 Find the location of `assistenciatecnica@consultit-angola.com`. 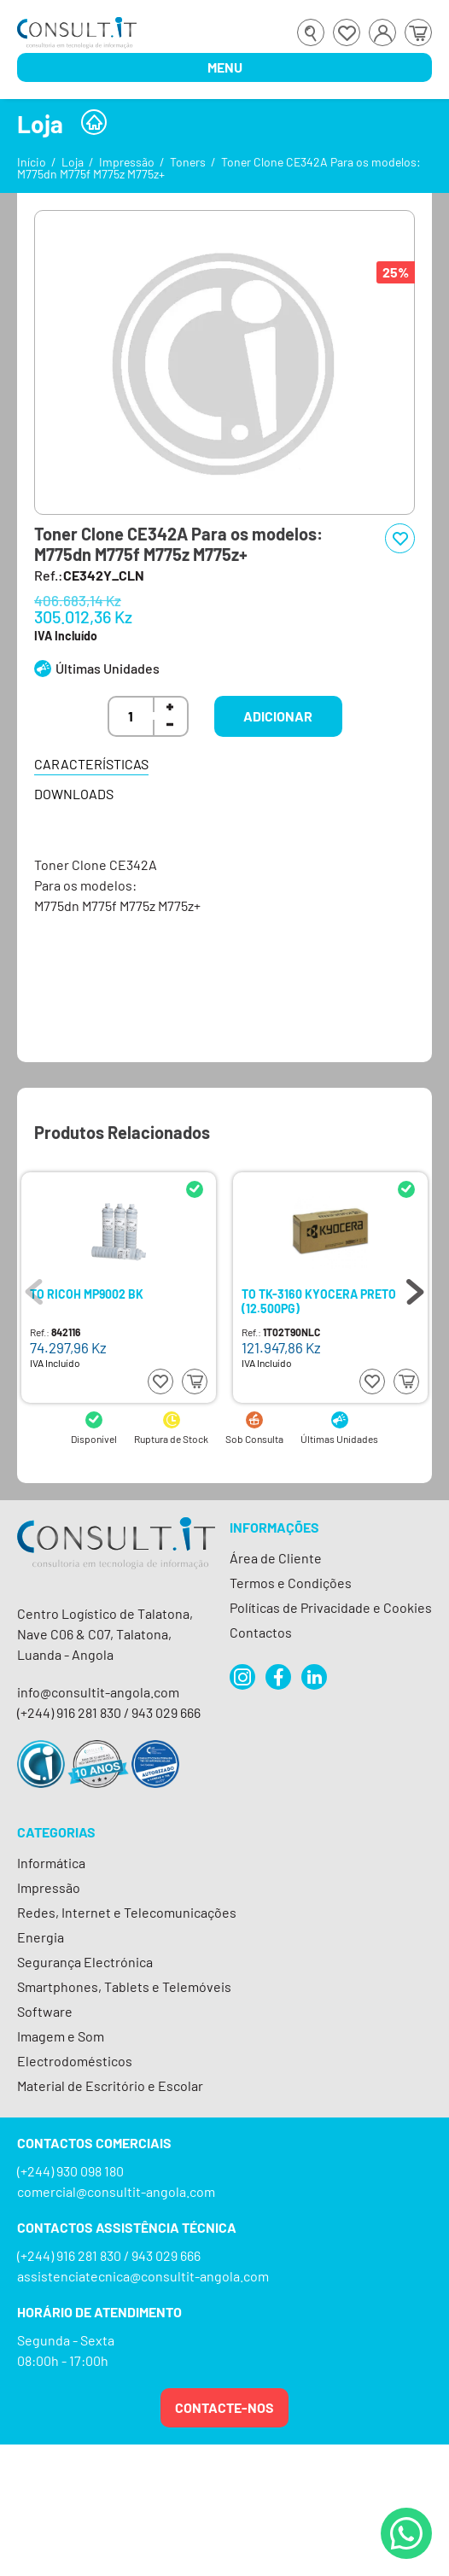

assistenciatecnica@consultit-angola.com is located at coordinates (143, 2276).